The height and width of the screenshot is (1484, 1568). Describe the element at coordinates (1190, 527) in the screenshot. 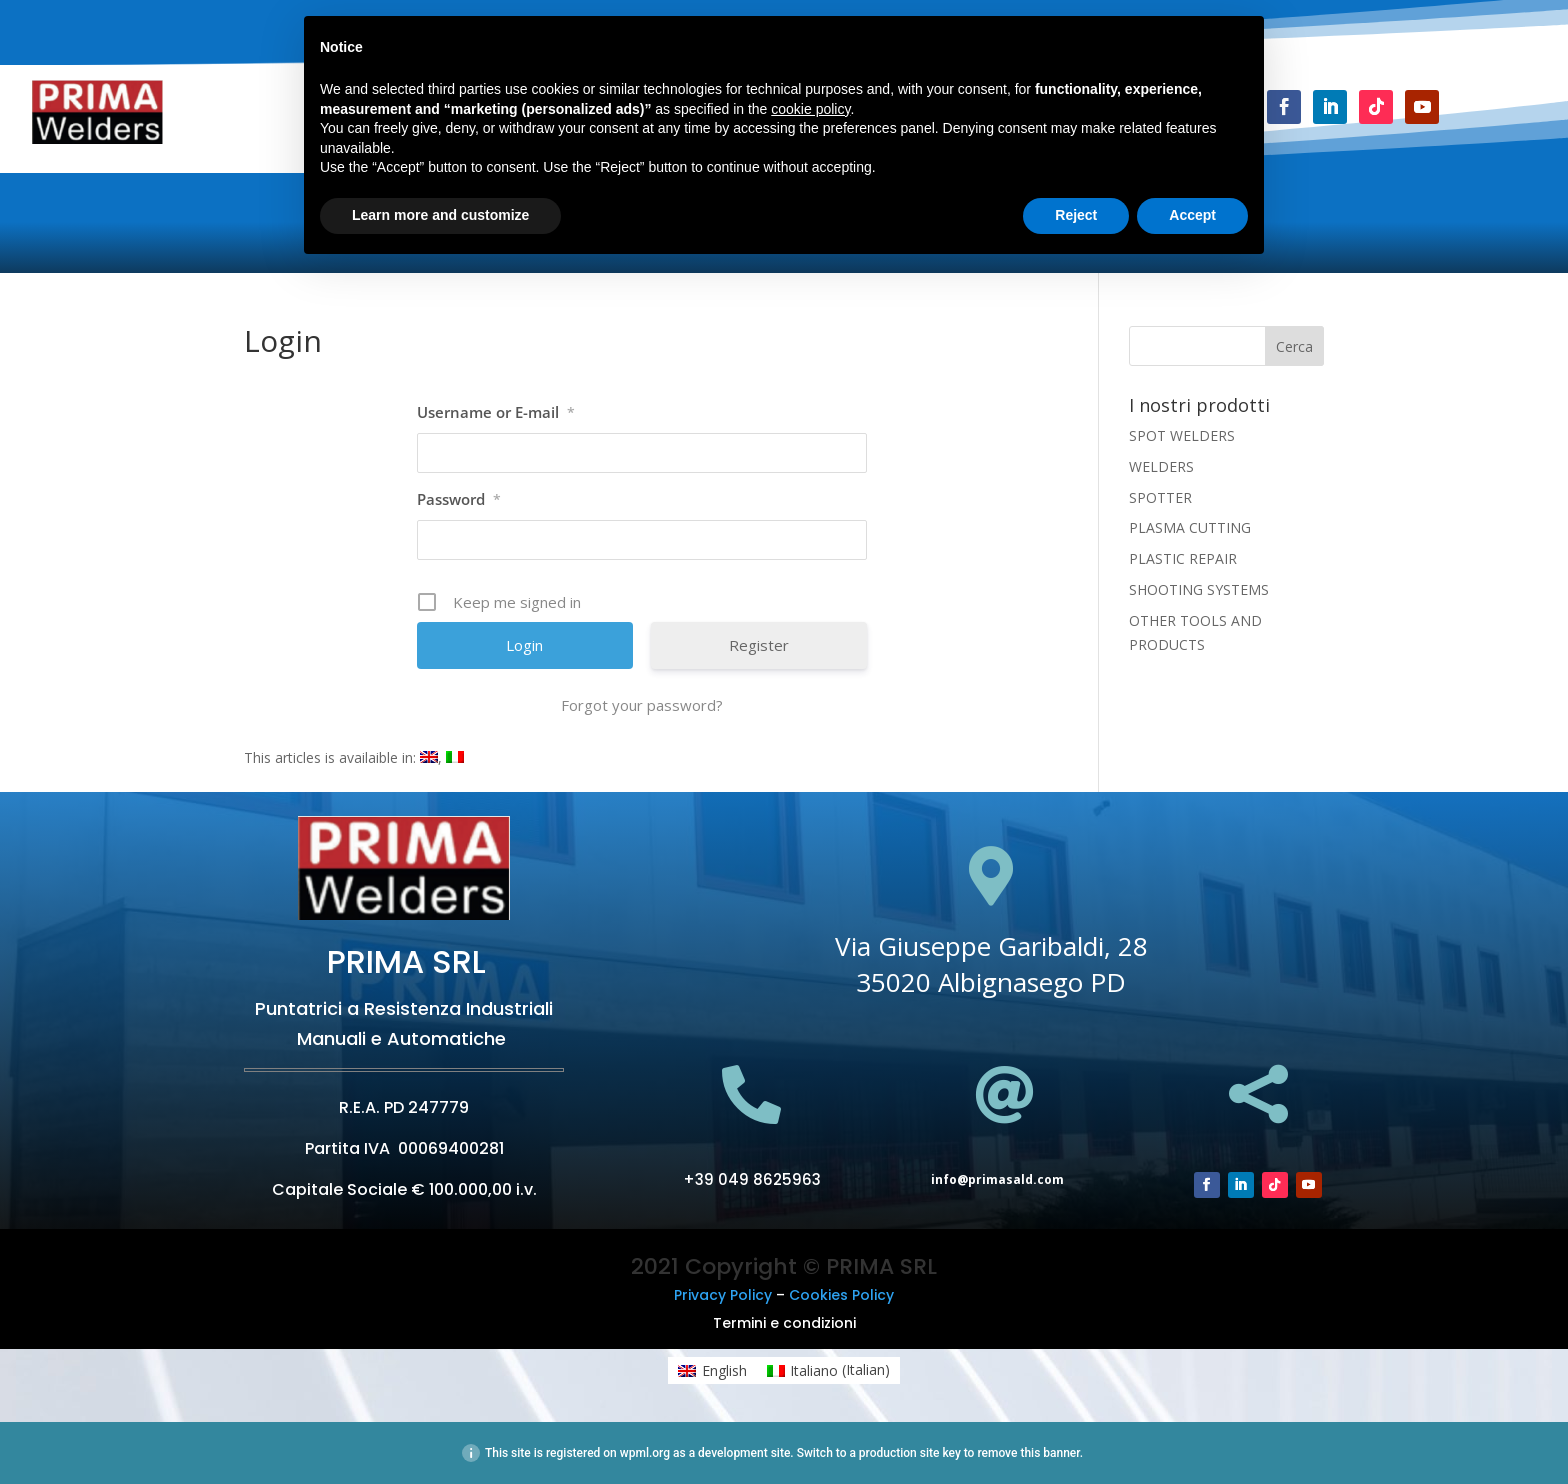

I see `PLASMA CUTTING` at that location.